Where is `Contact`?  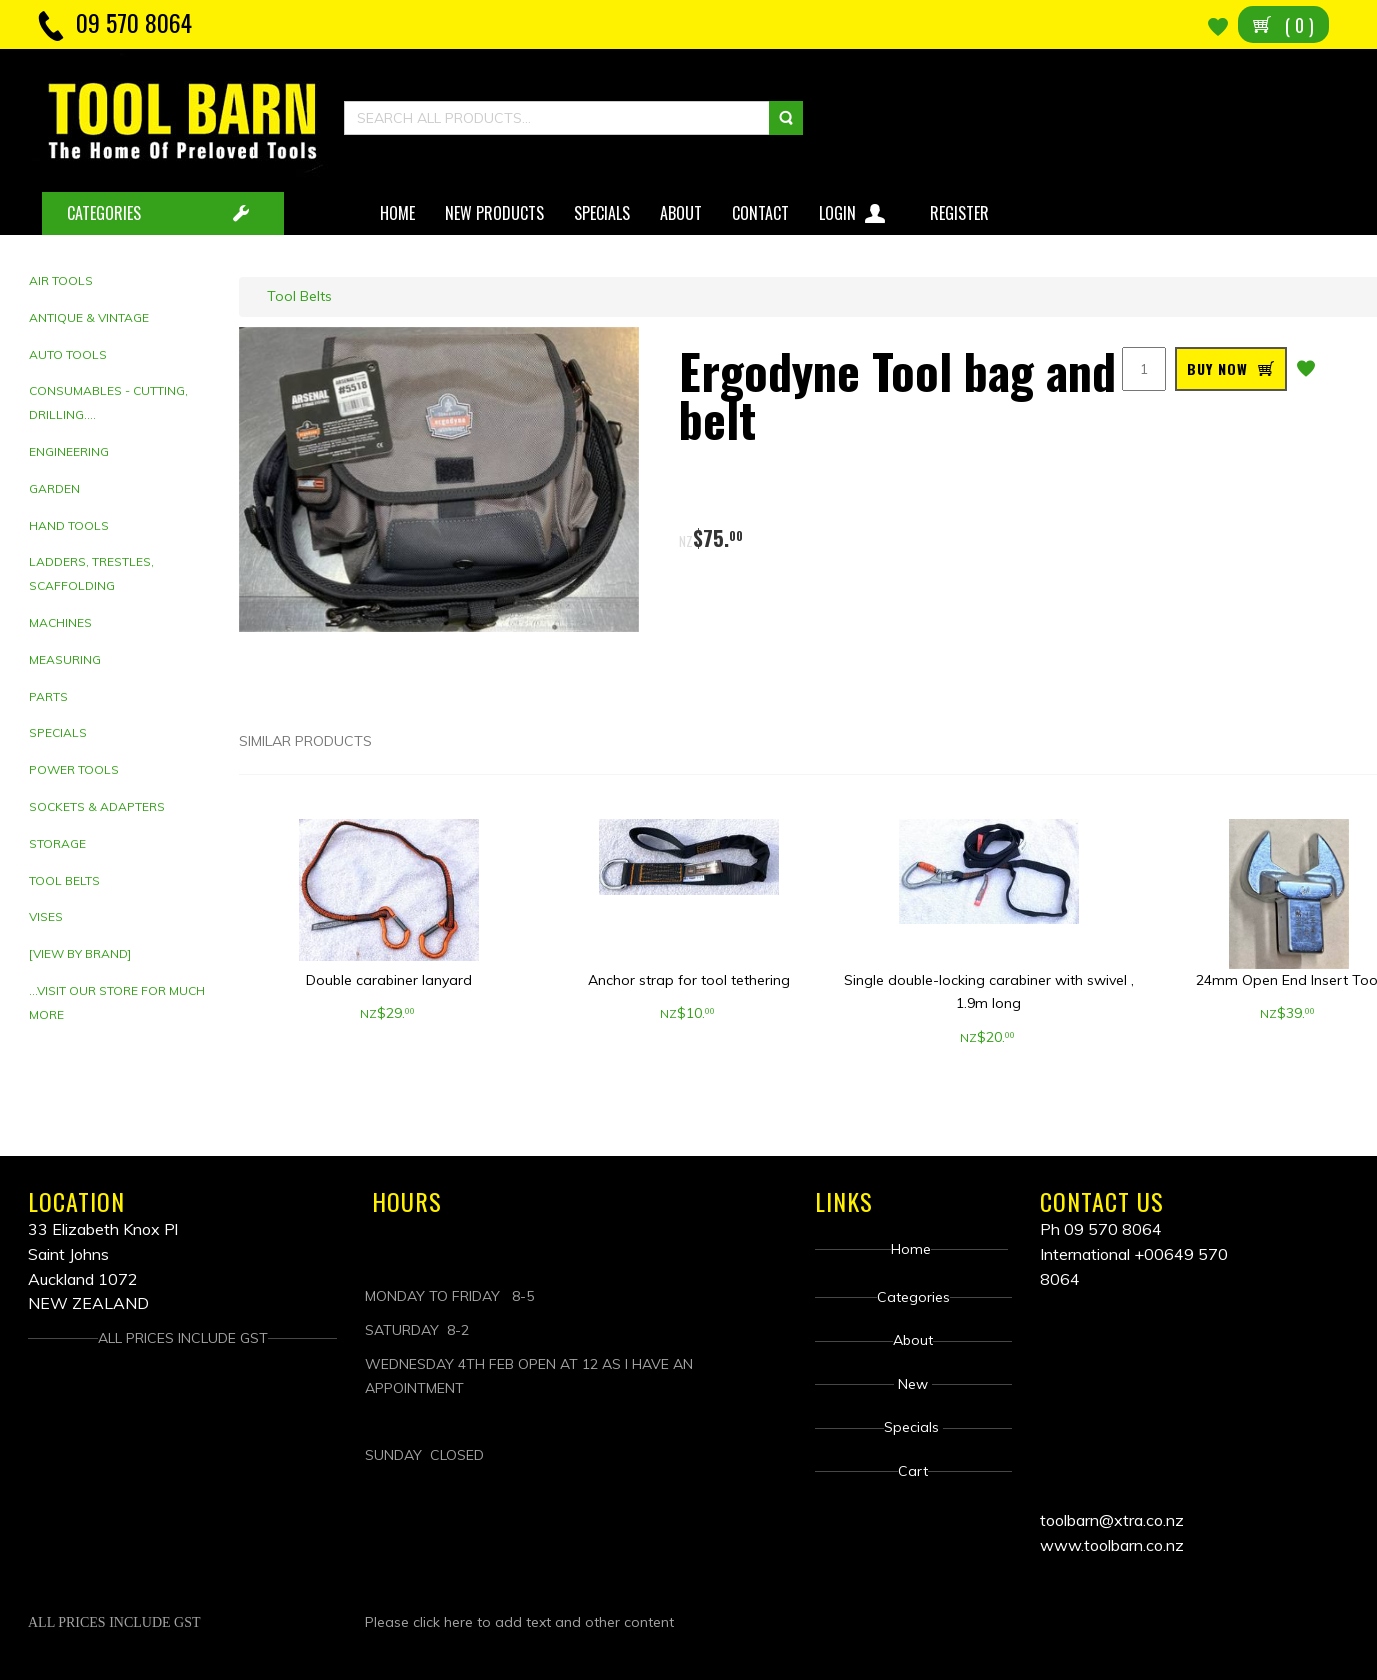 Contact is located at coordinates (760, 213).